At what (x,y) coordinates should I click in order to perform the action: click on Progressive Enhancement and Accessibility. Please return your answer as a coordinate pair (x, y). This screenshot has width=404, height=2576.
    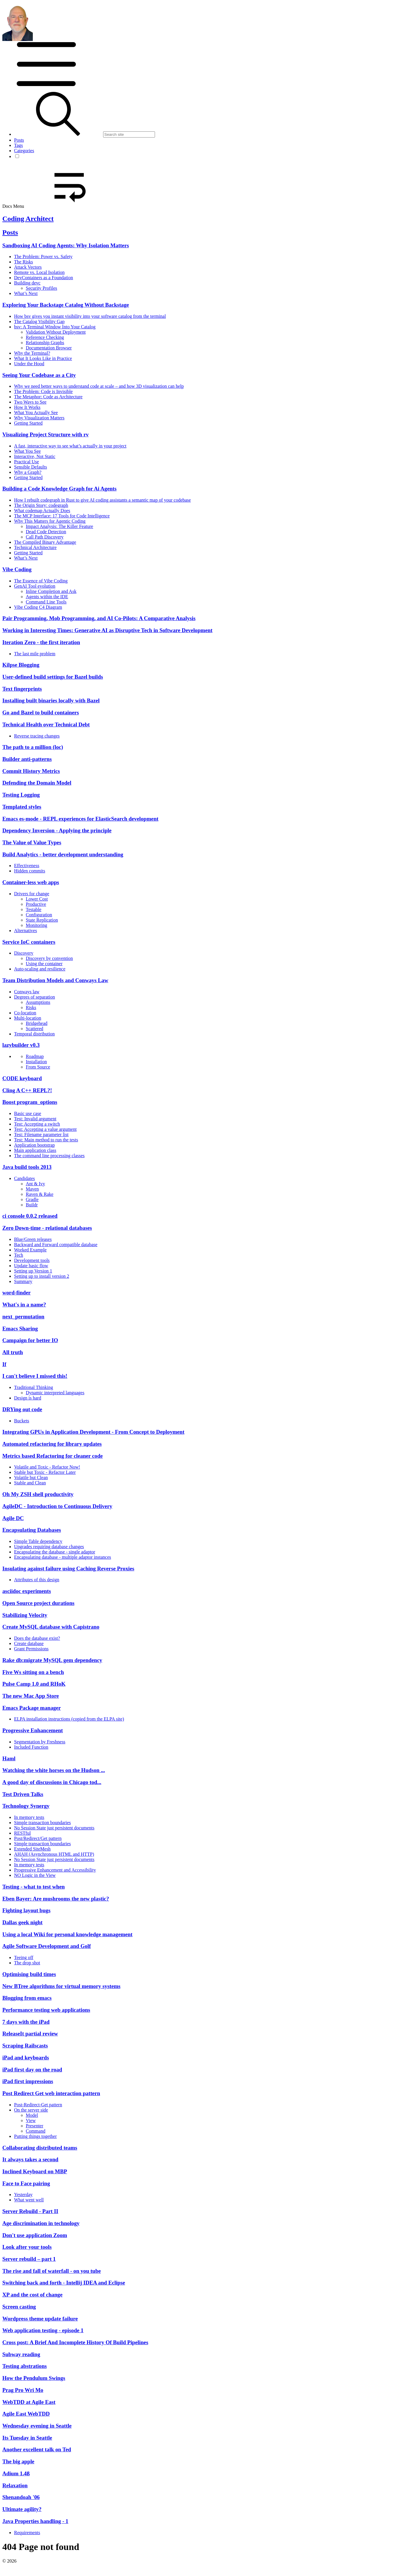
    Looking at the image, I should click on (55, 1869).